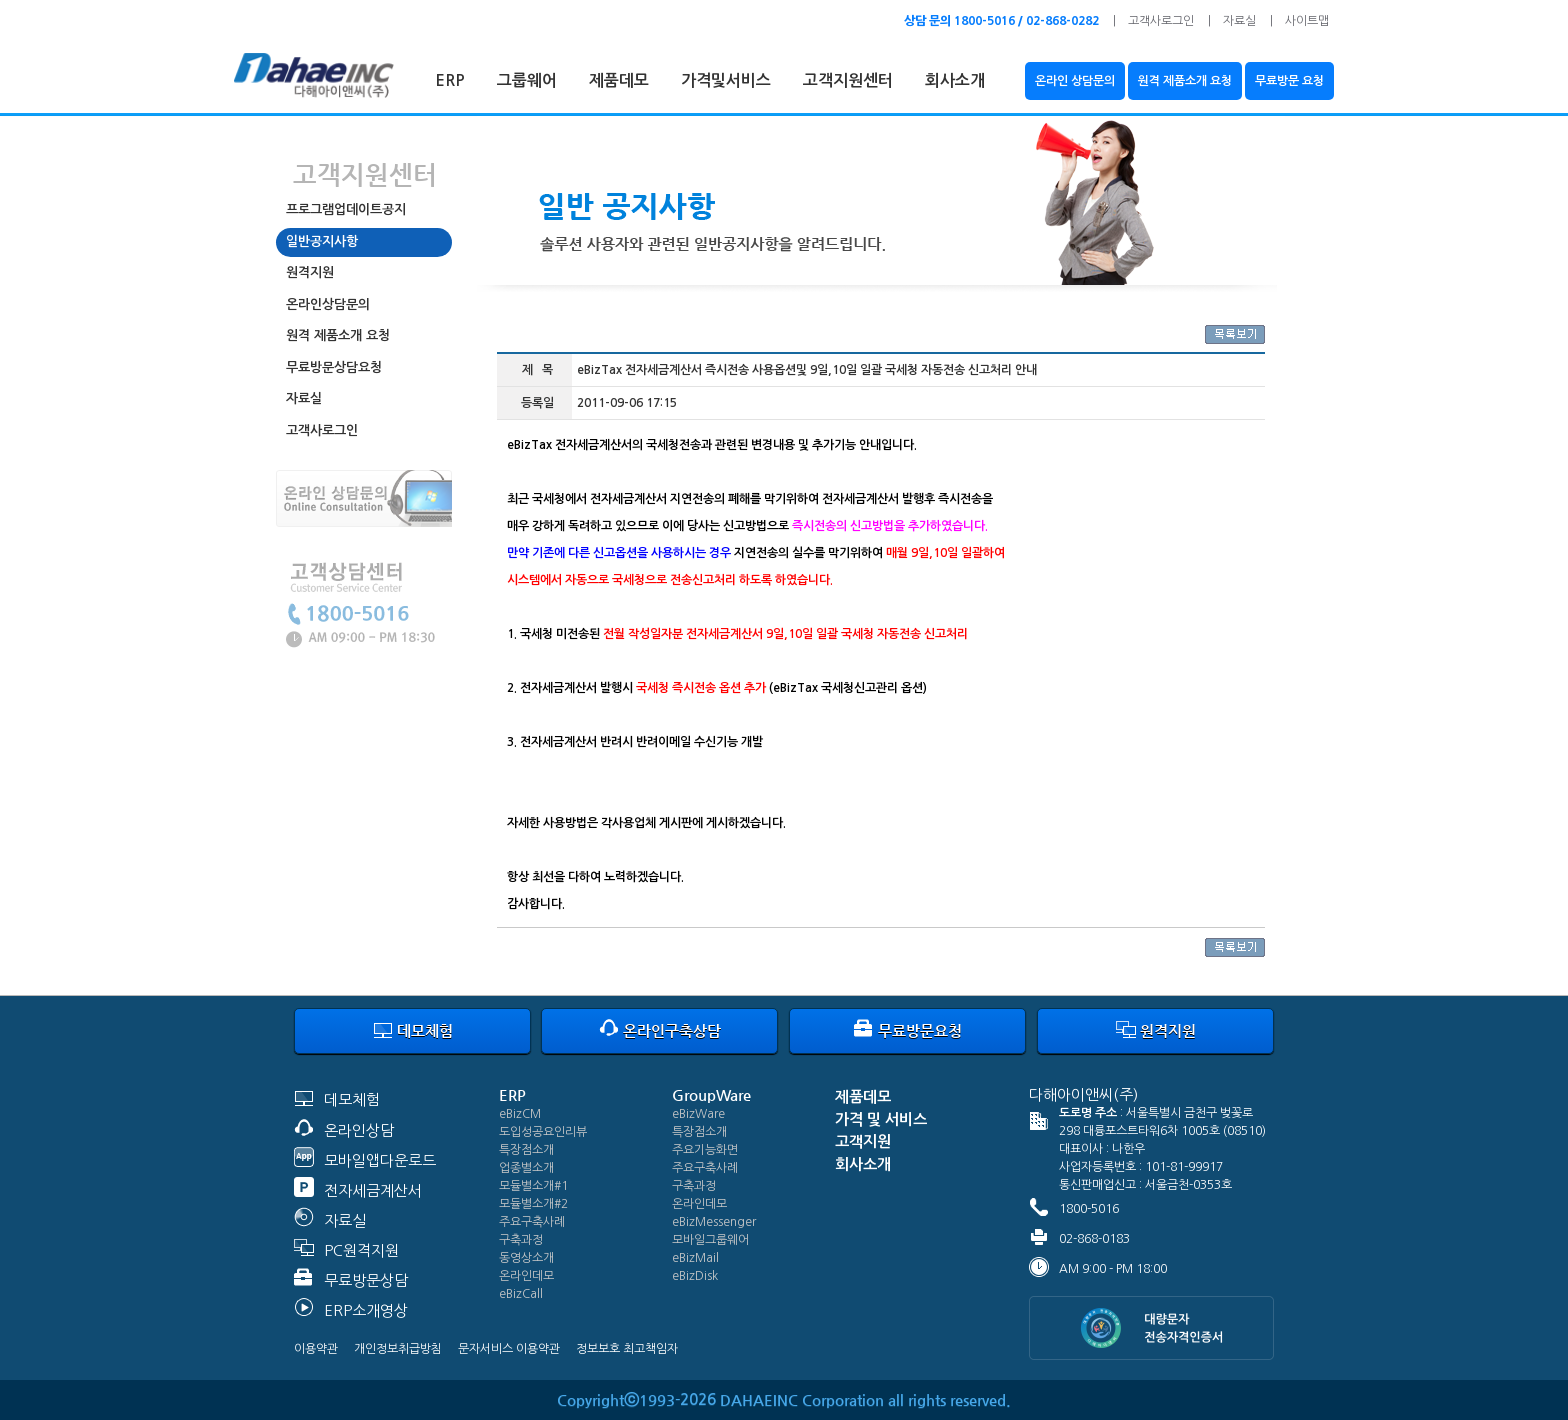 This screenshot has width=1568, height=1420. What do you see at coordinates (532, 1222) in the screenshot?
I see `주요구축사례` at bounding box center [532, 1222].